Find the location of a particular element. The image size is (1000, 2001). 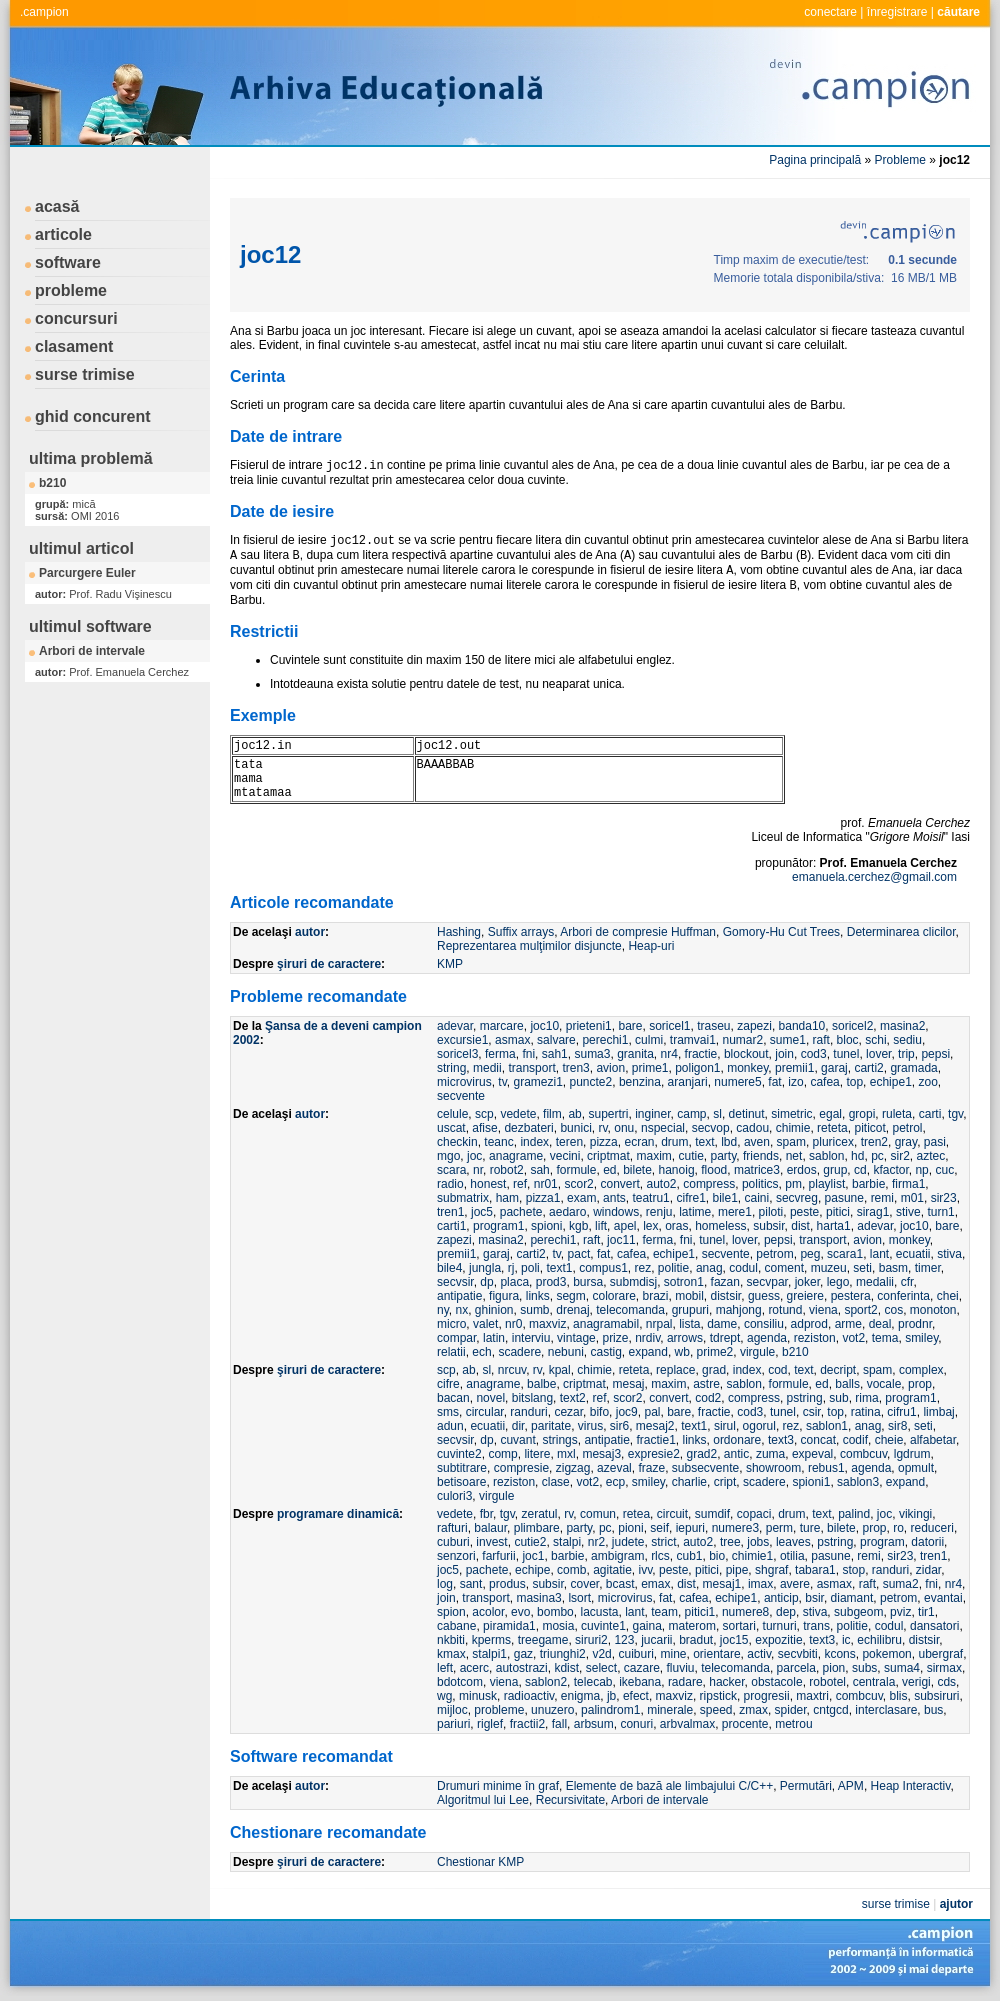

shgraf is located at coordinates (771, 1570).